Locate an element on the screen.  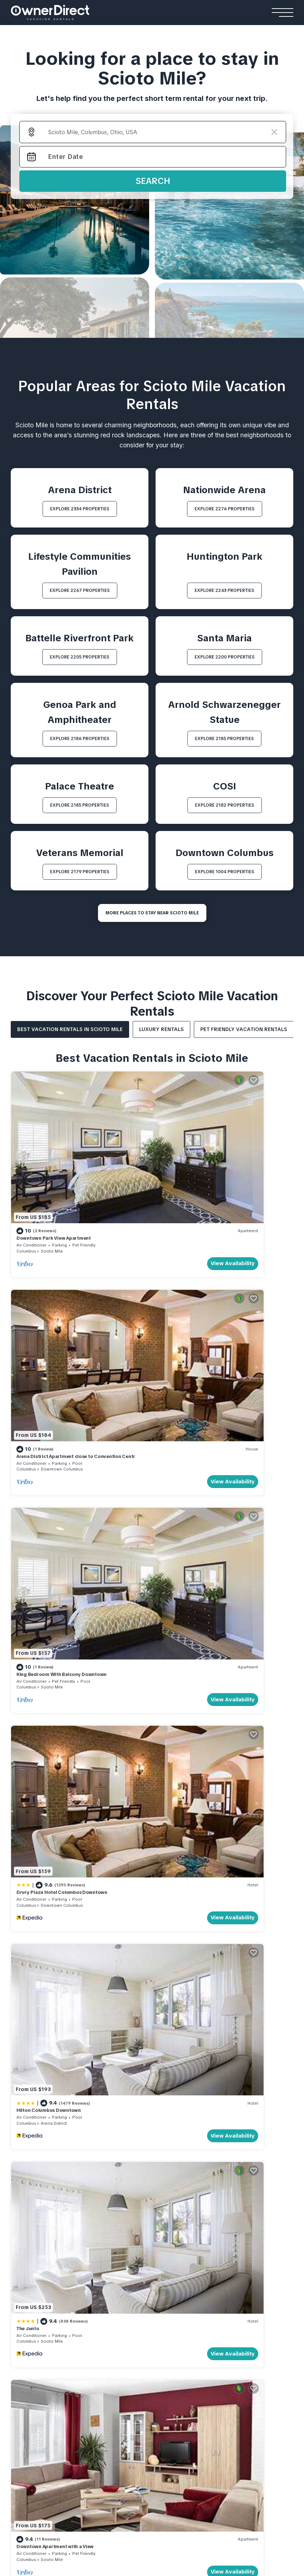
EXPLORE 2186 PROPERTIES is located at coordinates (79, 739).